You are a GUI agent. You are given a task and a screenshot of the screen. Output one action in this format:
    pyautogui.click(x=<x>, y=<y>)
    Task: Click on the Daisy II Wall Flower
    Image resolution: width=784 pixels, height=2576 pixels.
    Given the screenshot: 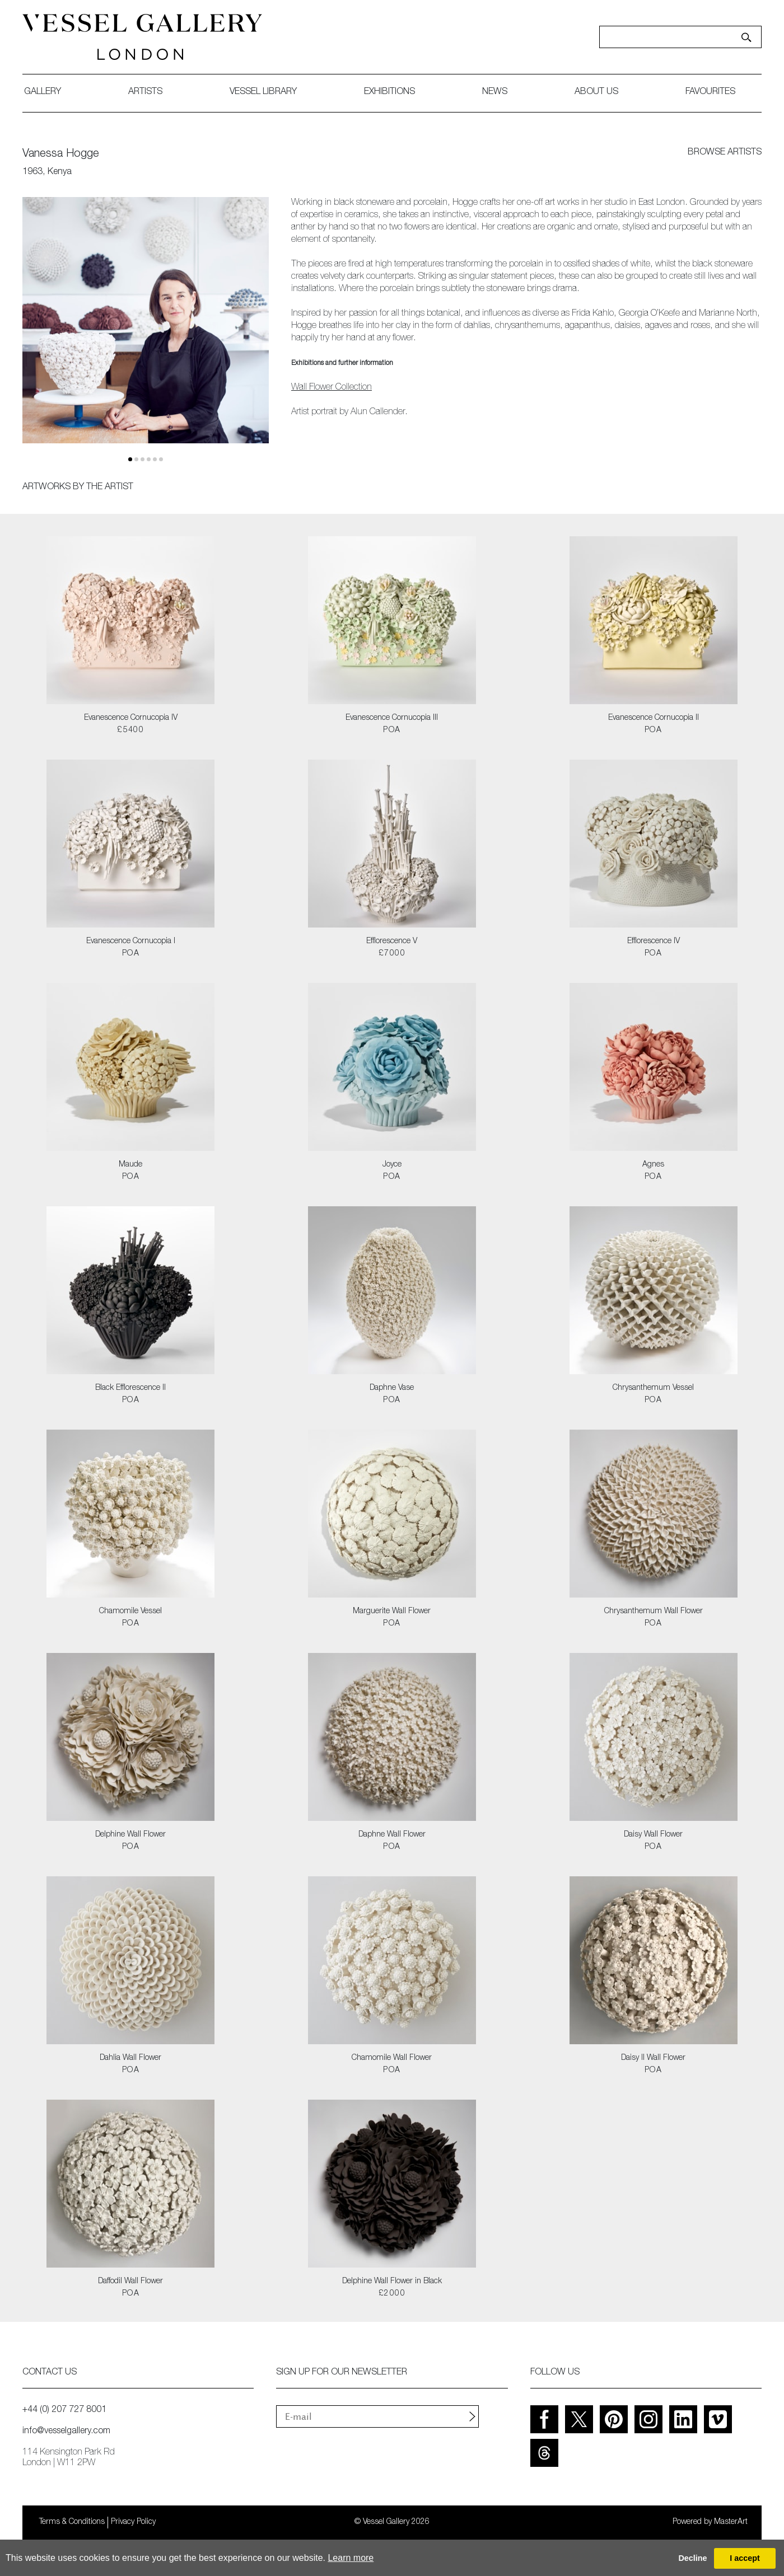 What is the action you would take?
    pyautogui.click(x=653, y=2058)
    